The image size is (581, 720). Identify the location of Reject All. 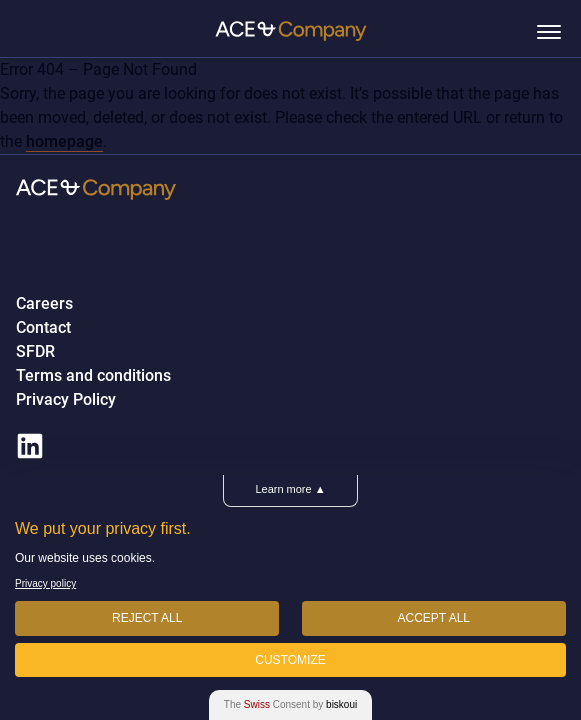
(147, 618).